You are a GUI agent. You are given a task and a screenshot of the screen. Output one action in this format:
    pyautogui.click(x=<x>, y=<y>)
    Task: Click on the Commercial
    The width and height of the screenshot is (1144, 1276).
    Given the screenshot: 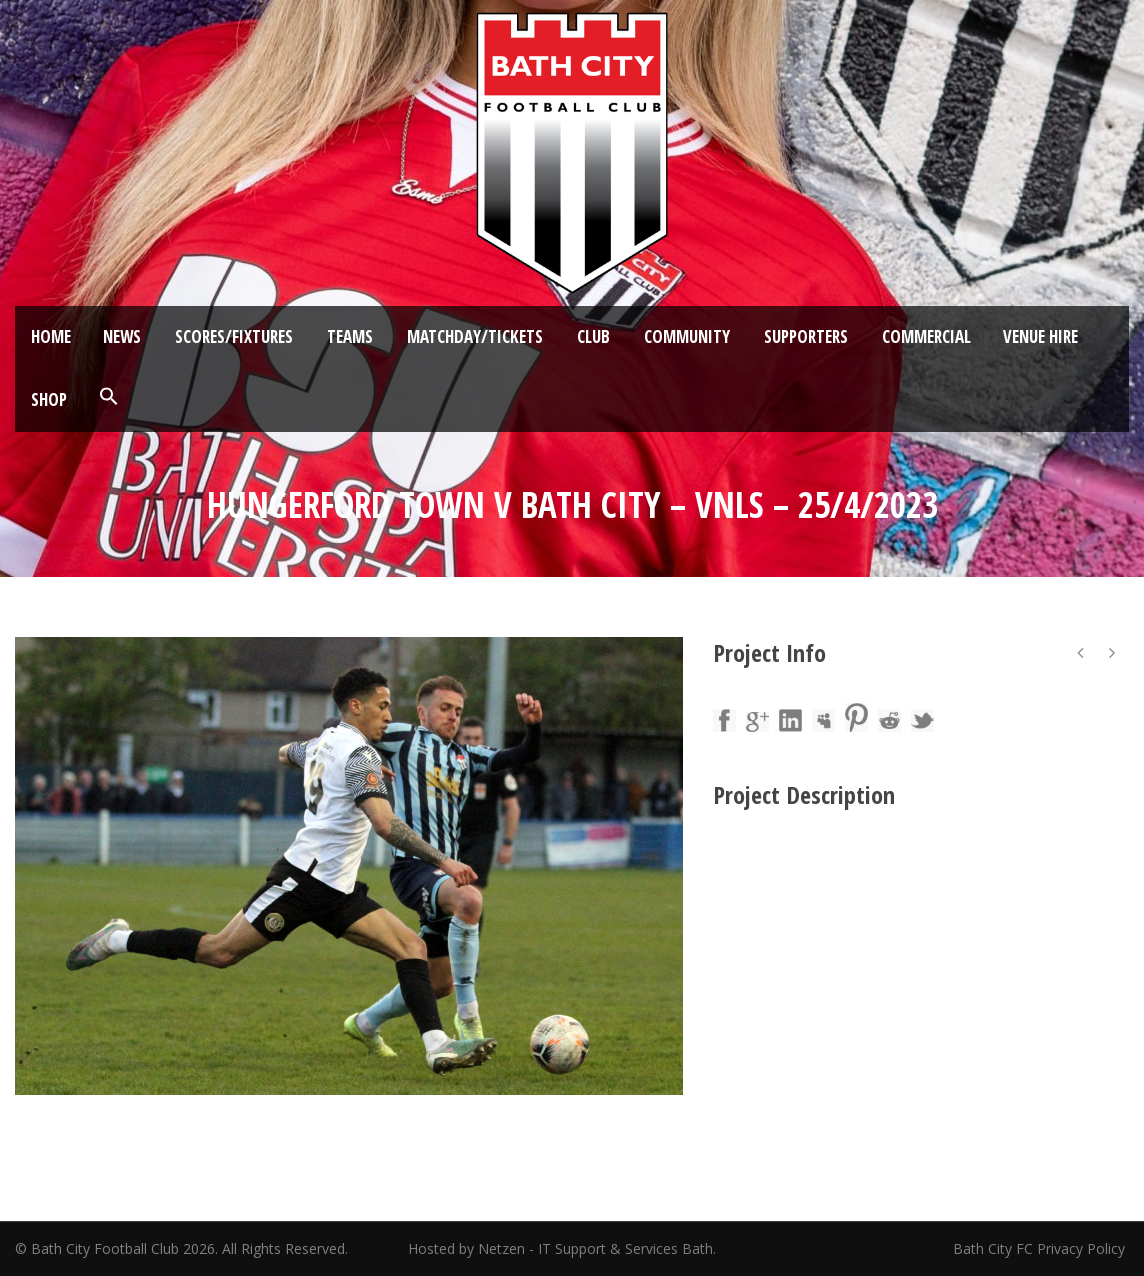 What is the action you would take?
    pyautogui.click(x=926, y=336)
    